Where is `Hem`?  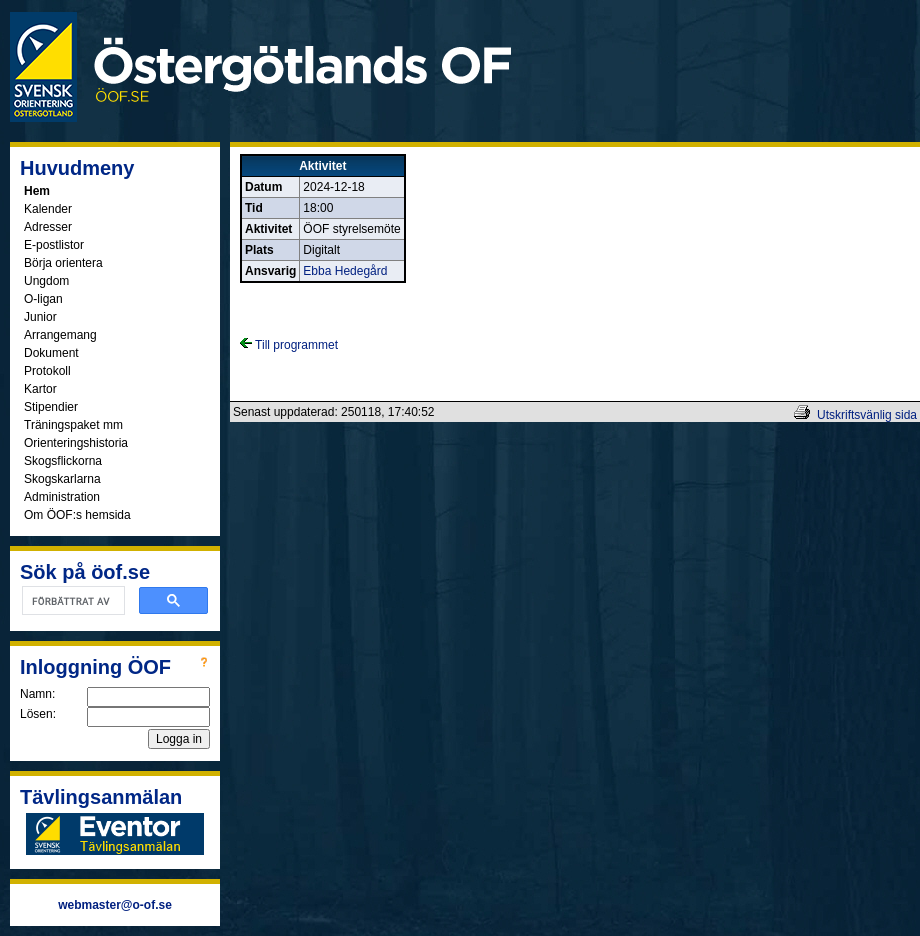 Hem is located at coordinates (37, 191).